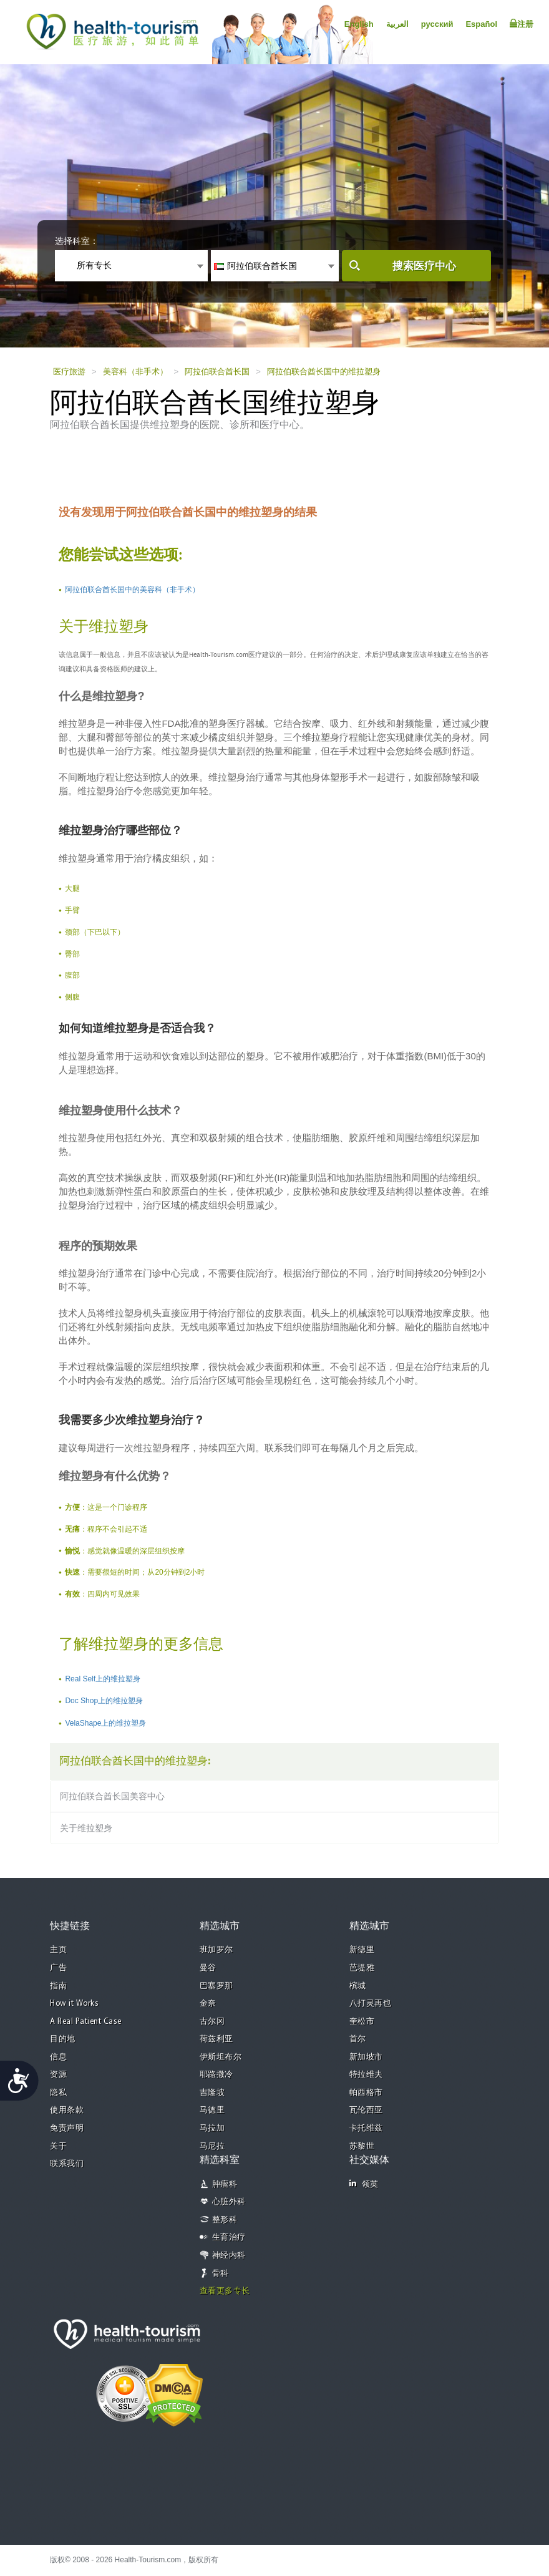 Image resolution: width=549 pixels, height=2576 pixels. What do you see at coordinates (366, 2110) in the screenshot?
I see `瓦伦西亚` at bounding box center [366, 2110].